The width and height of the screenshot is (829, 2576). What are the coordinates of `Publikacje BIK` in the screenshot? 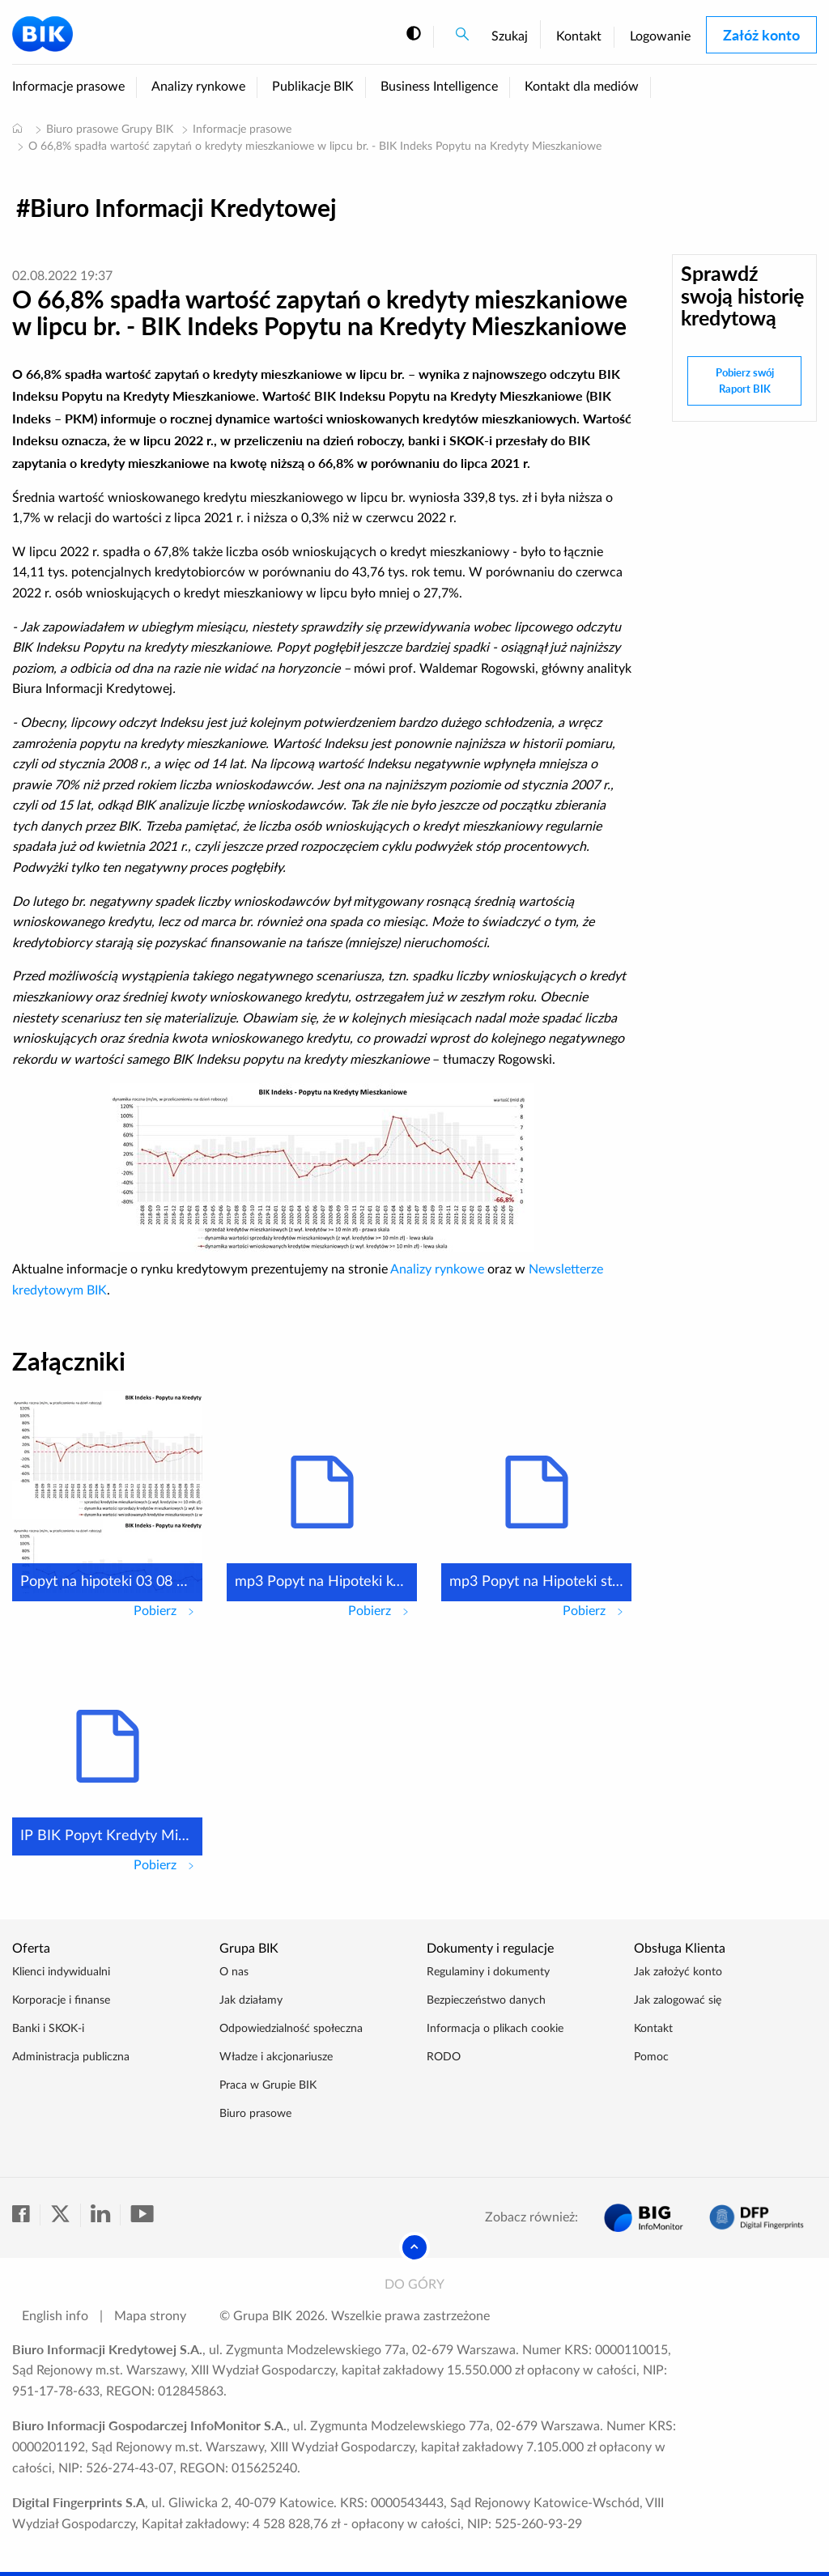 It's located at (313, 86).